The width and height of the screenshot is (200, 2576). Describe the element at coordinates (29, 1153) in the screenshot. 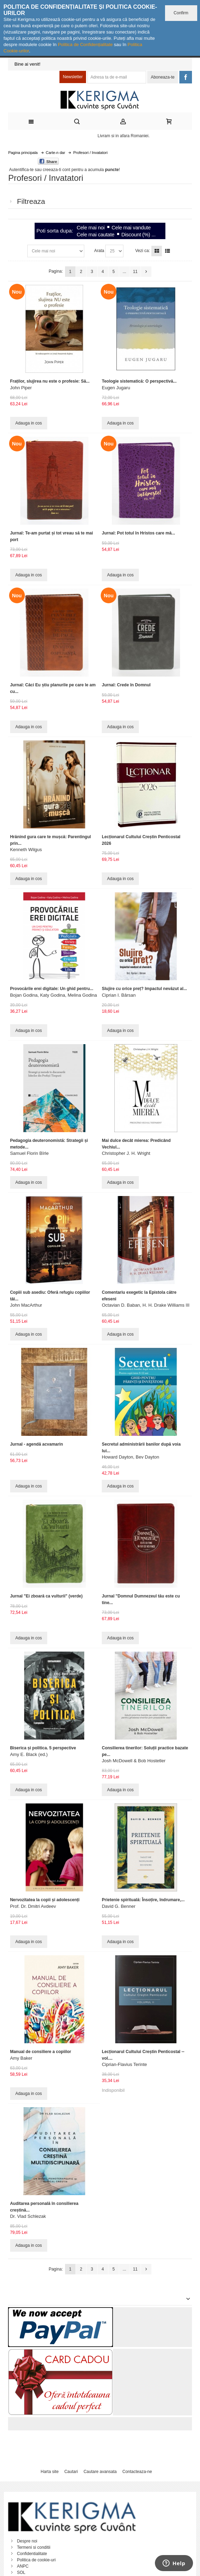

I see `Samuel Florin Bîrle` at that location.